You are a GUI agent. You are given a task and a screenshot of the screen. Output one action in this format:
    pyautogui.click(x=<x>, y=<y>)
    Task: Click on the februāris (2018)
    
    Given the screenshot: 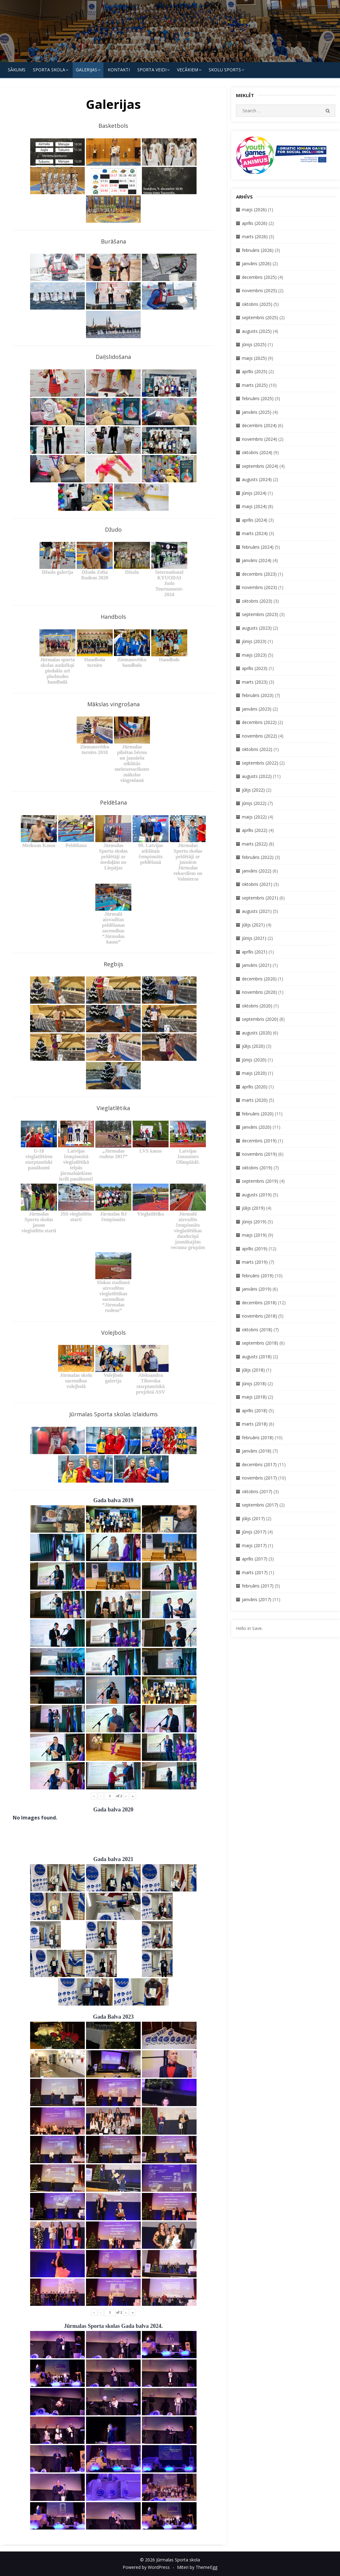 What is the action you would take?
    pyautogui.click(x=258, y=1437)
    